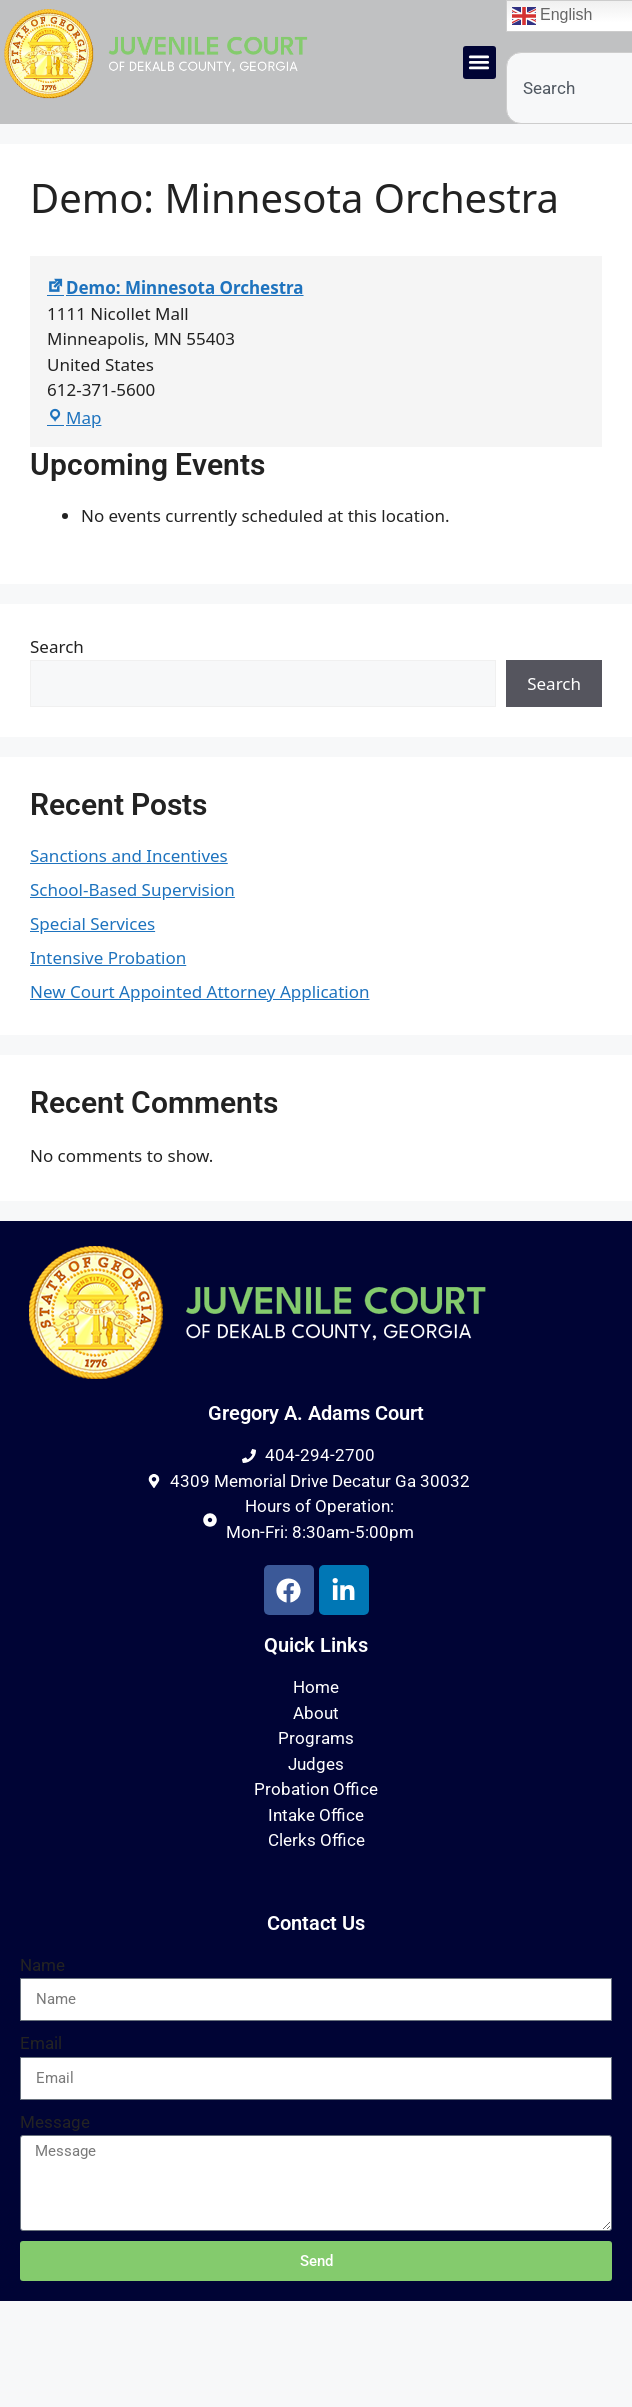 The height and width of the screenshot is (2407, 632). What do you see at coordinates (57, 646) in the screenshot?
I see `Search` at bounding box center [57, 646].